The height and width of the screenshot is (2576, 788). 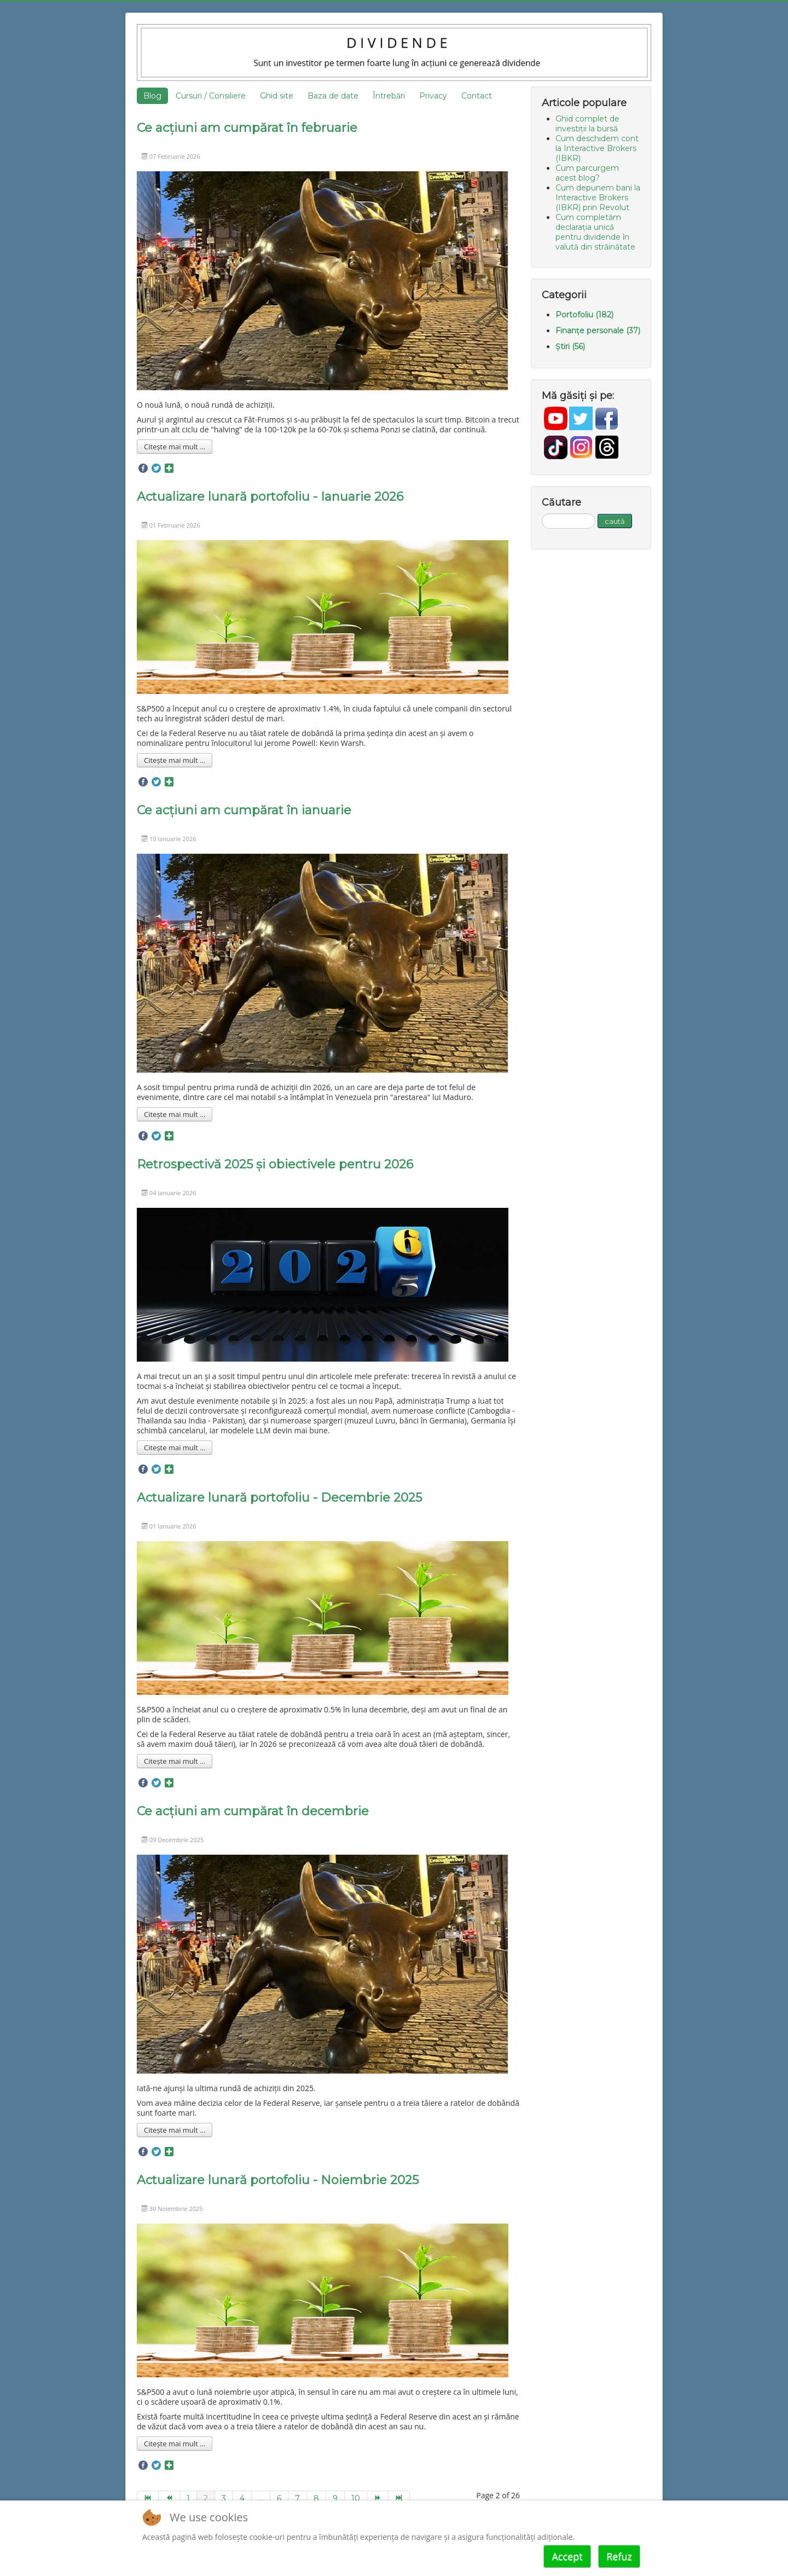 What do you see at coordinates (567, 2556) in the screenshot?
I see `Accept` at bounding box center [567, 2556].